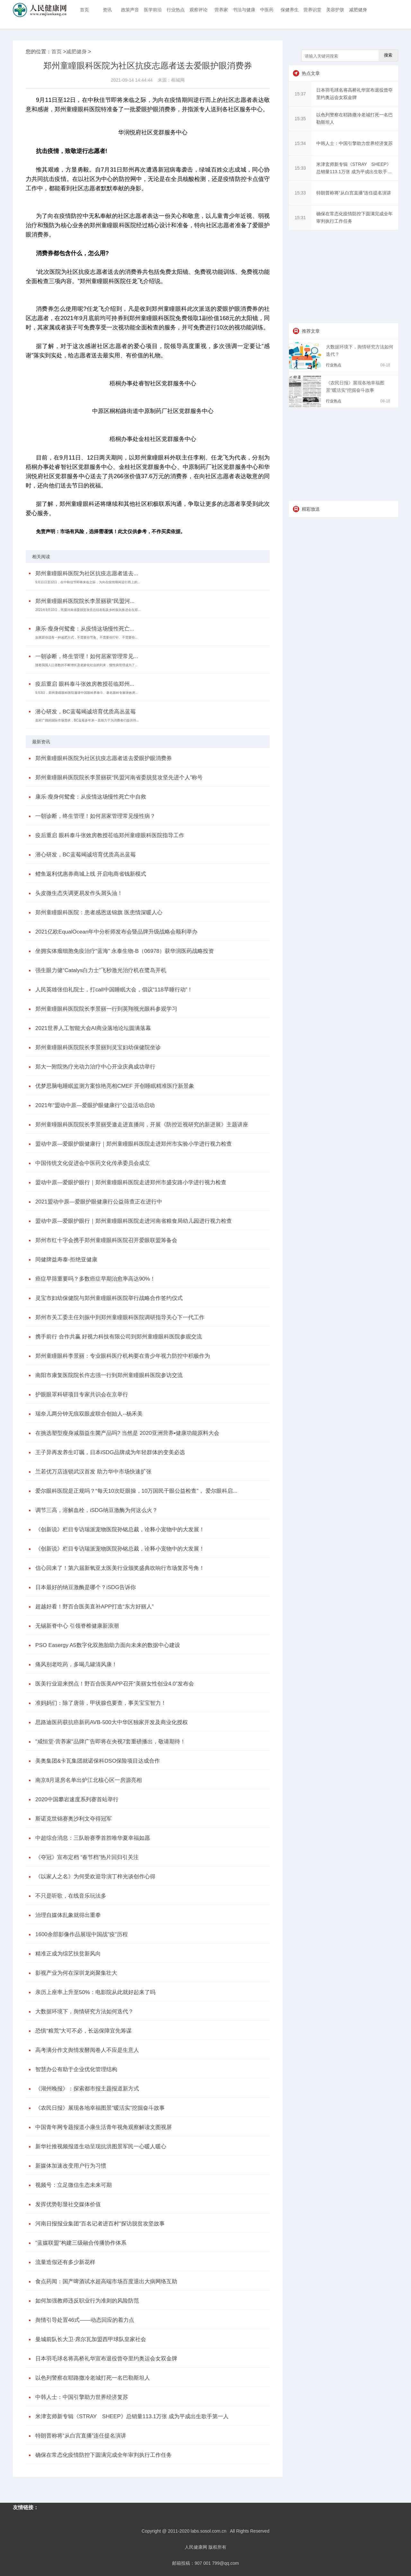  I want to click on 美奥集团&卡瓦集团就诺保科DSO保险项目达成合作, so click(97, 1761).